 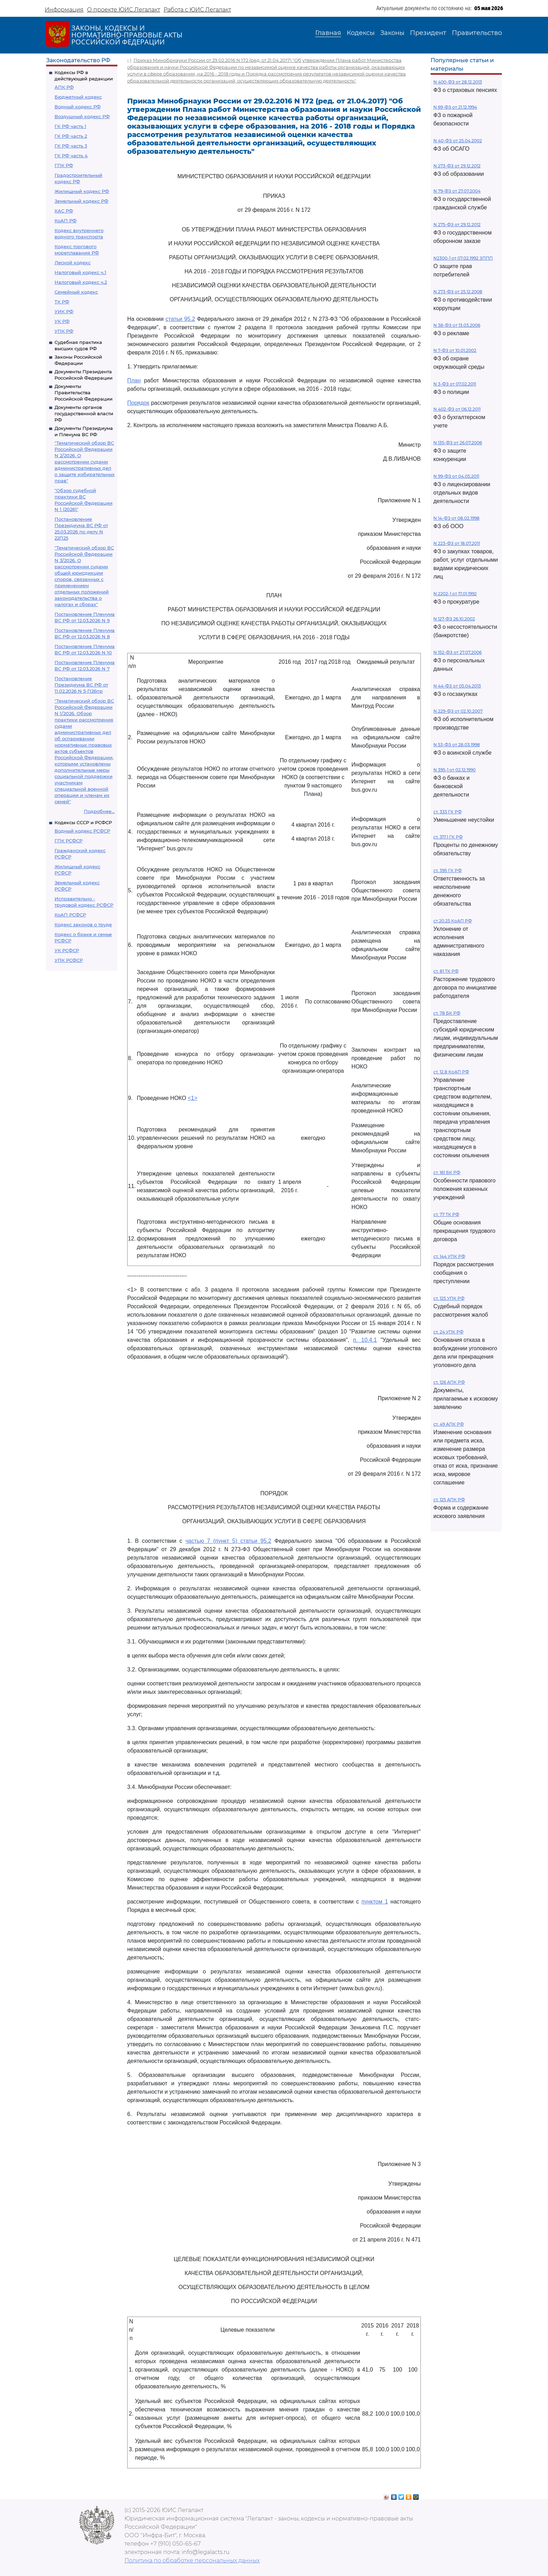 What do you see at coordinates (448, 837) in the screenshot?
I see `ст. 317.1 ГК РФ` at bounding box center [448, 837].